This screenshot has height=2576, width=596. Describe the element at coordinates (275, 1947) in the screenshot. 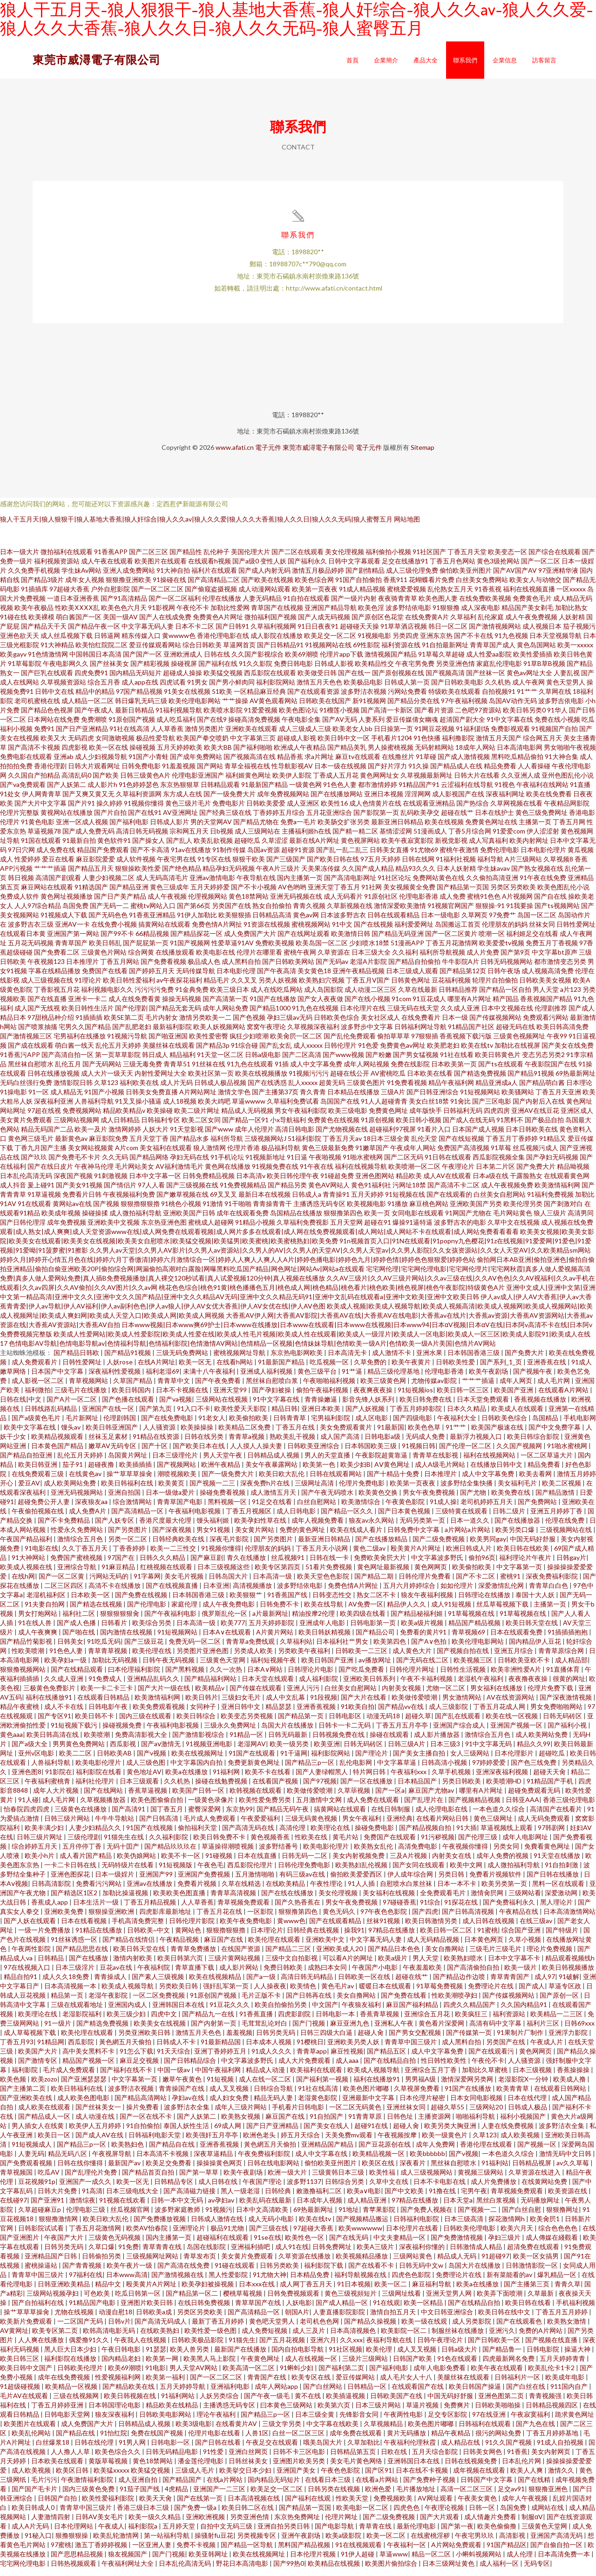

I see `欧美伦理在线观看` at that location.